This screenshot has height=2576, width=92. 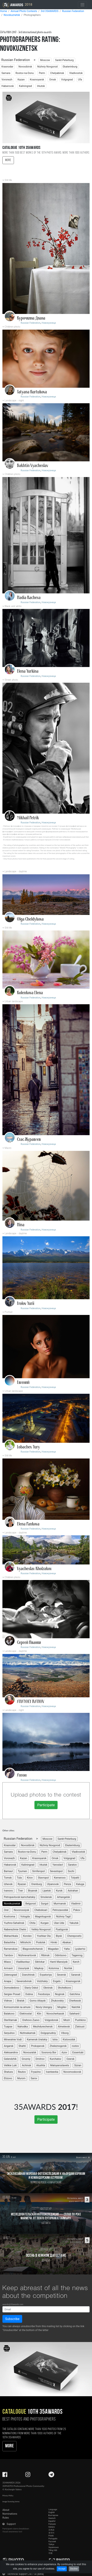 What do you see at coordinates (31, 318) in the screenshot?
I see `Курочкина Диана` at bounding box center [31, 318].